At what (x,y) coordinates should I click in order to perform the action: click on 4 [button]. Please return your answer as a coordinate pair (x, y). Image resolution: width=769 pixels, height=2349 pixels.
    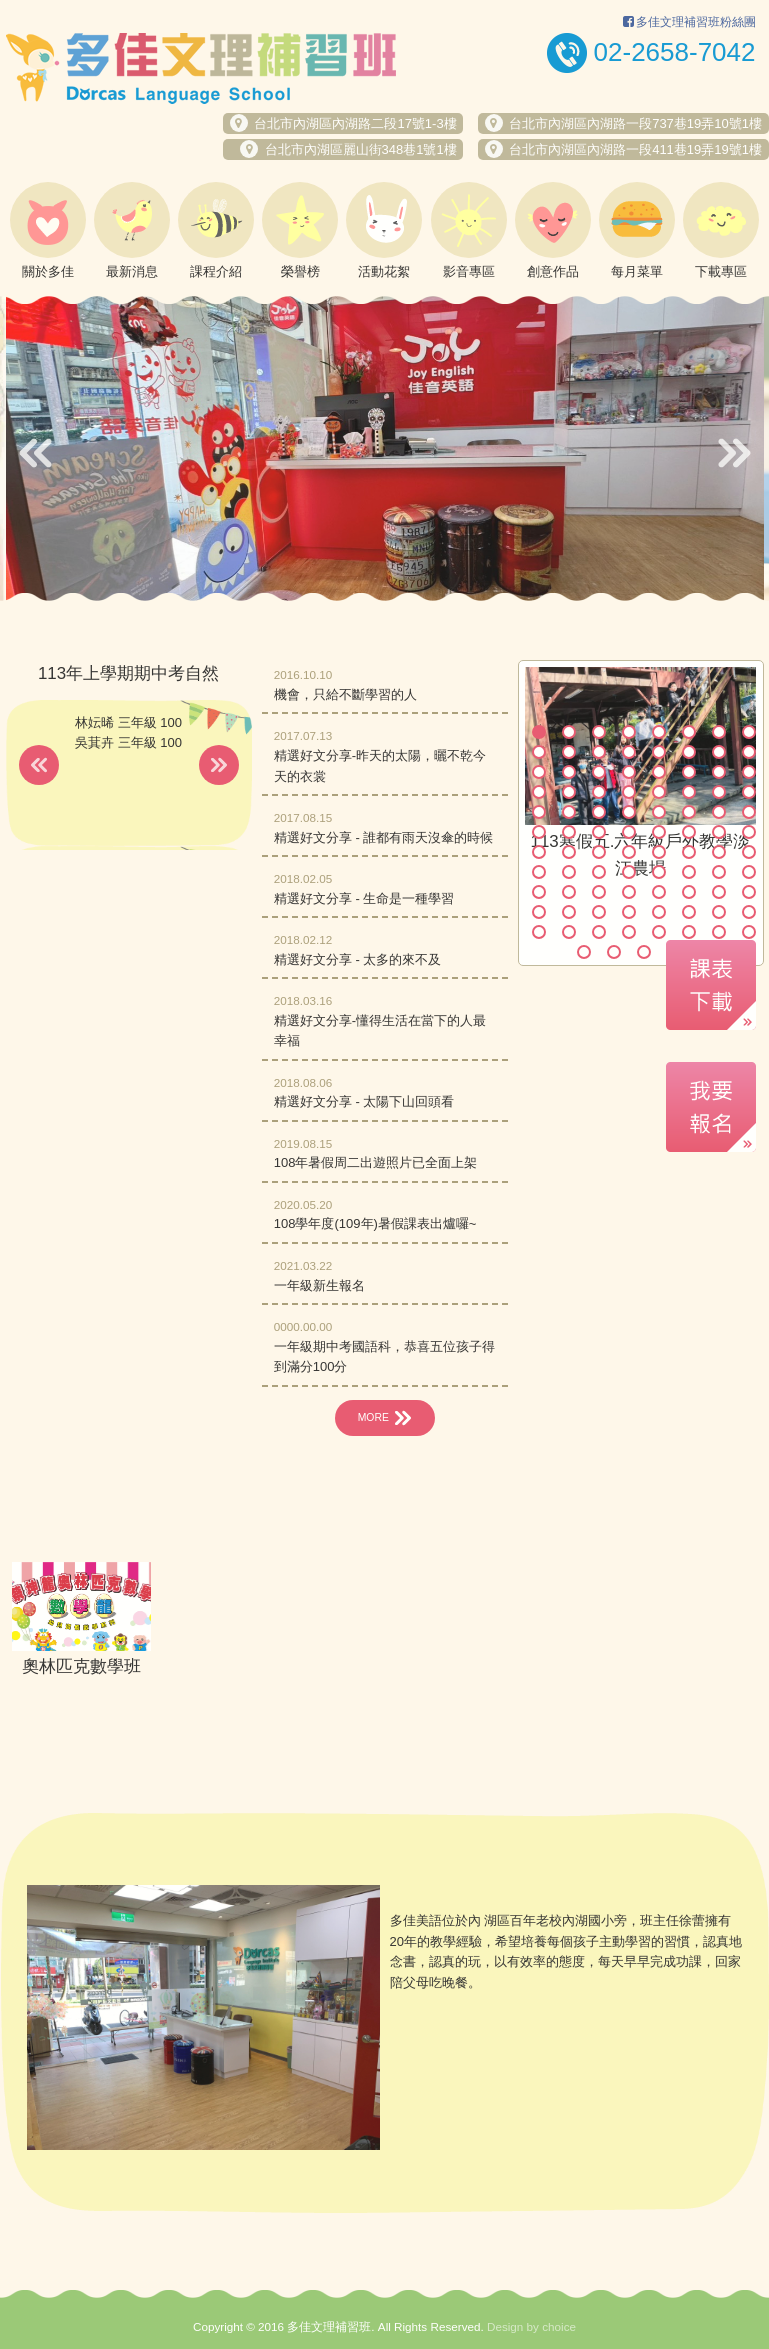
    Looking at the image, I should click on (629, 732).